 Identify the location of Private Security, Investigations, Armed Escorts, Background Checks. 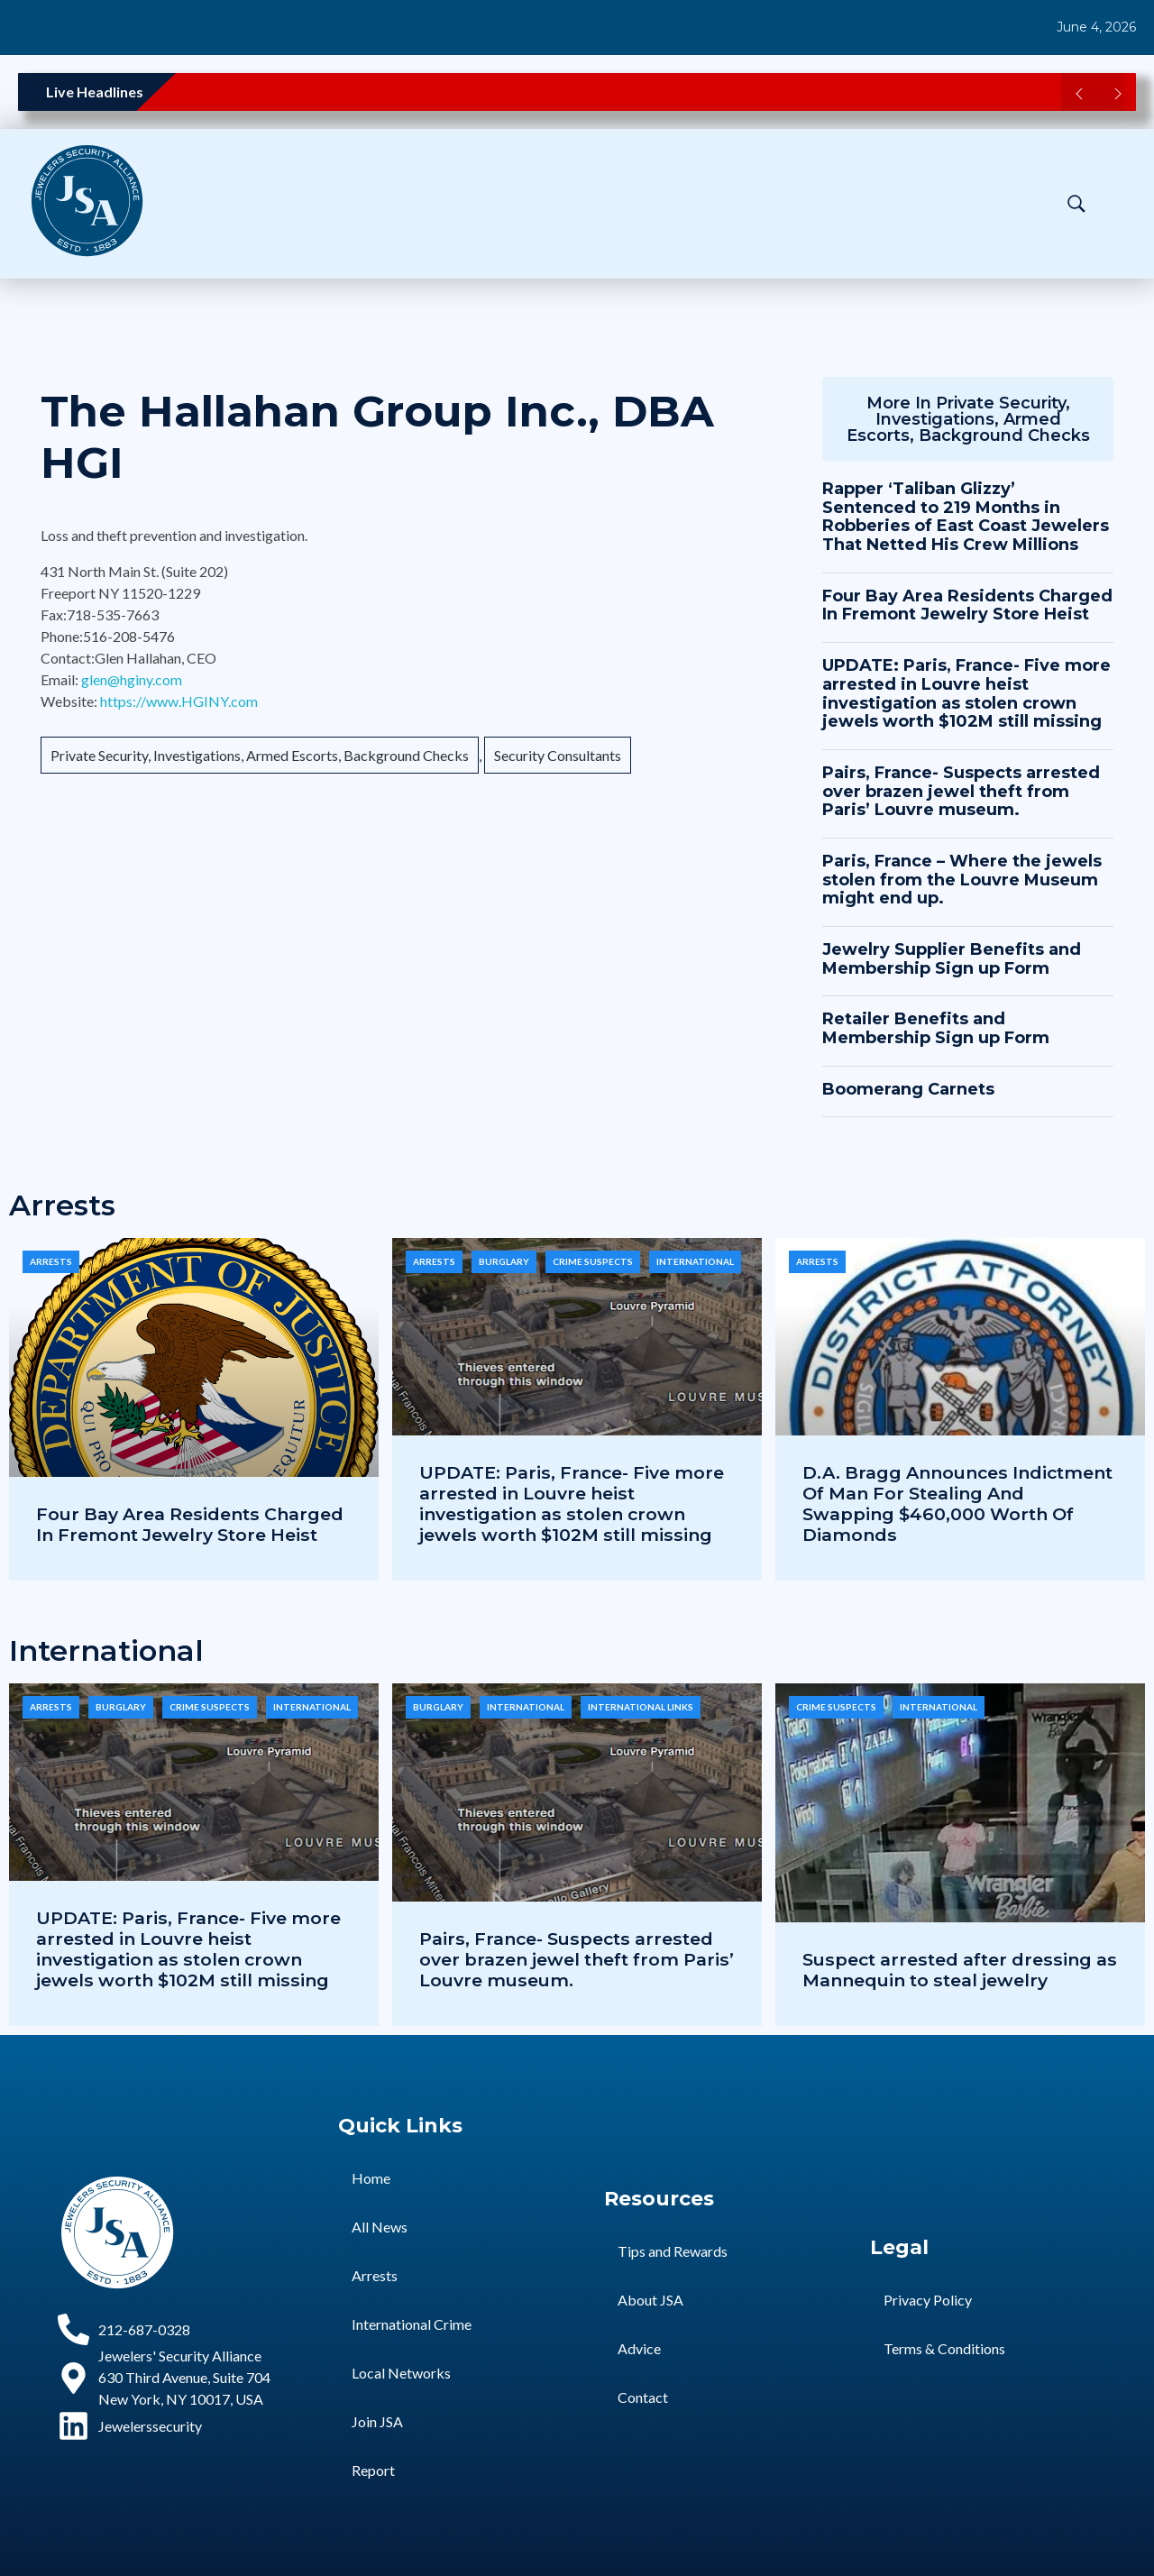
(259, 755).